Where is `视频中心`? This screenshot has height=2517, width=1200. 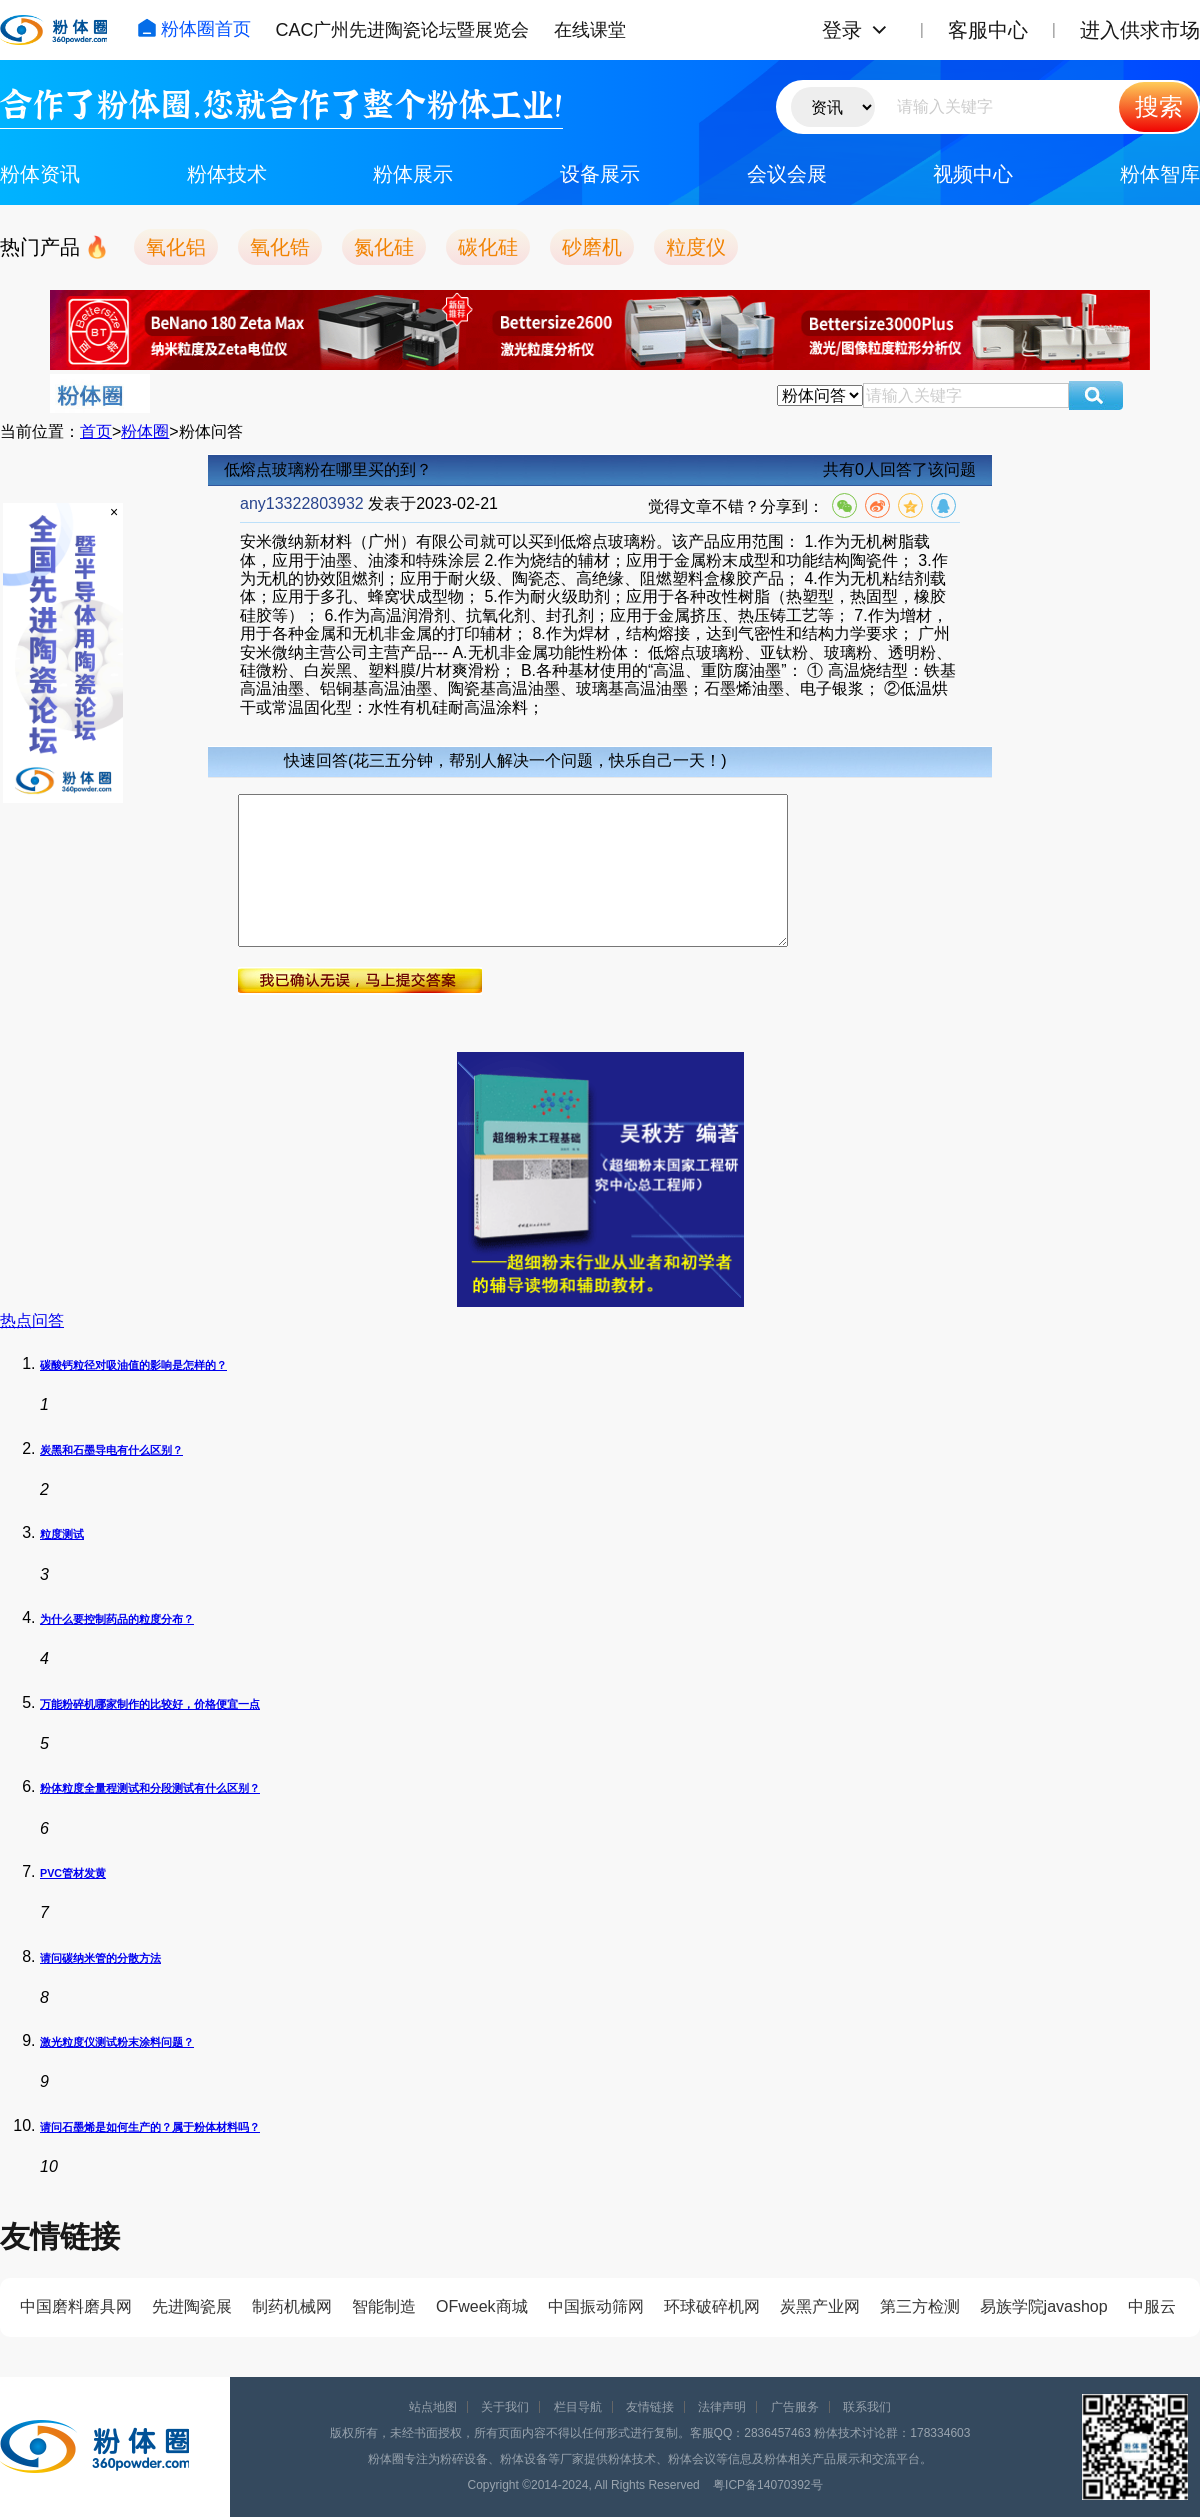 视频中心 is located at coordinates (973, 174).